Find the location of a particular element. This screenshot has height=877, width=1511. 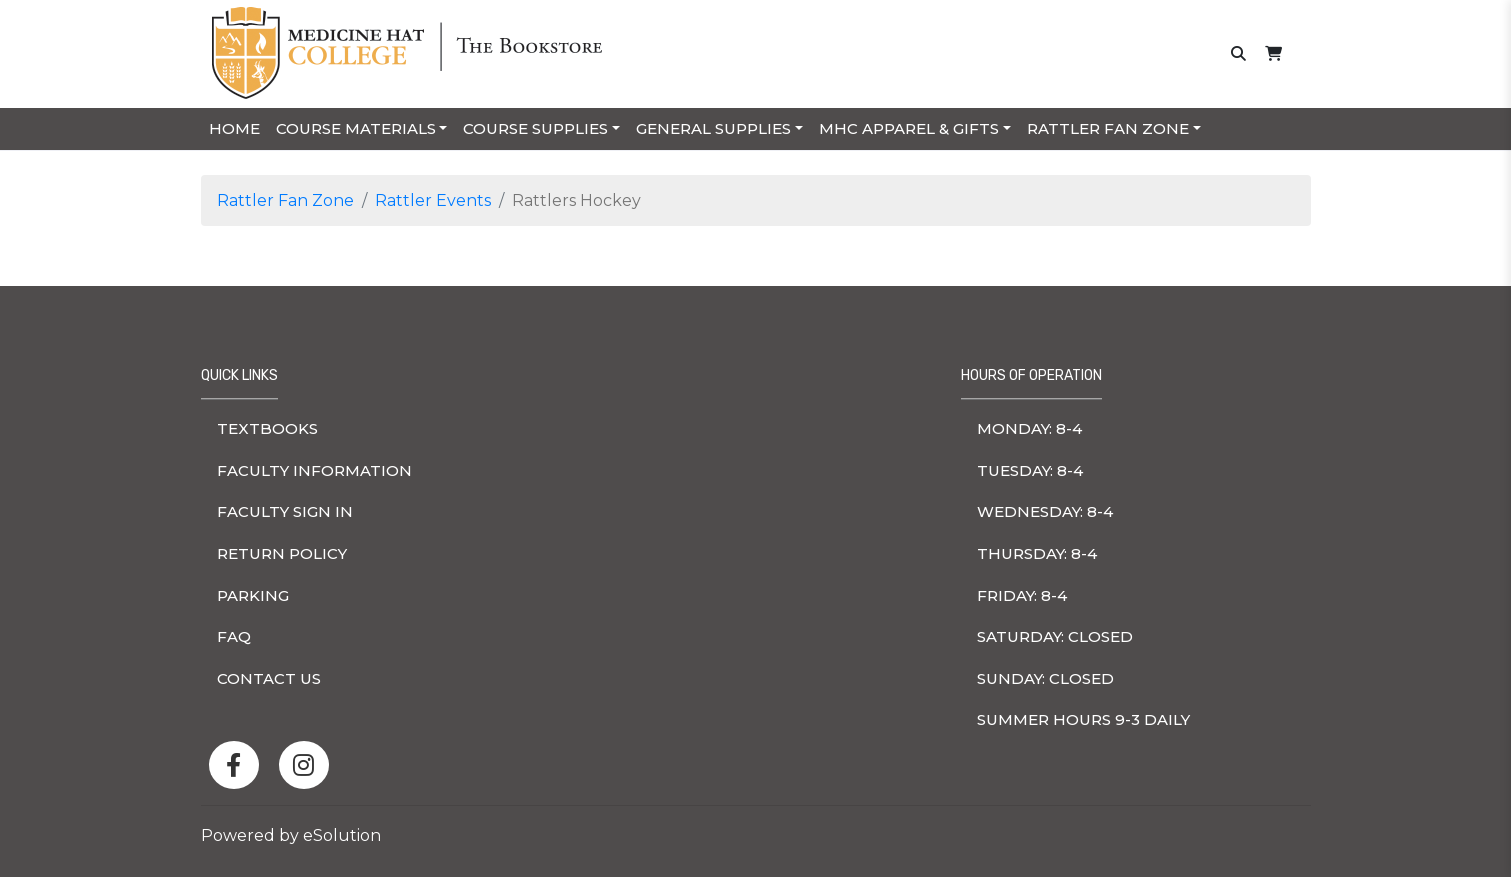

Powered by eSolution is located at coordinates (291, 835).